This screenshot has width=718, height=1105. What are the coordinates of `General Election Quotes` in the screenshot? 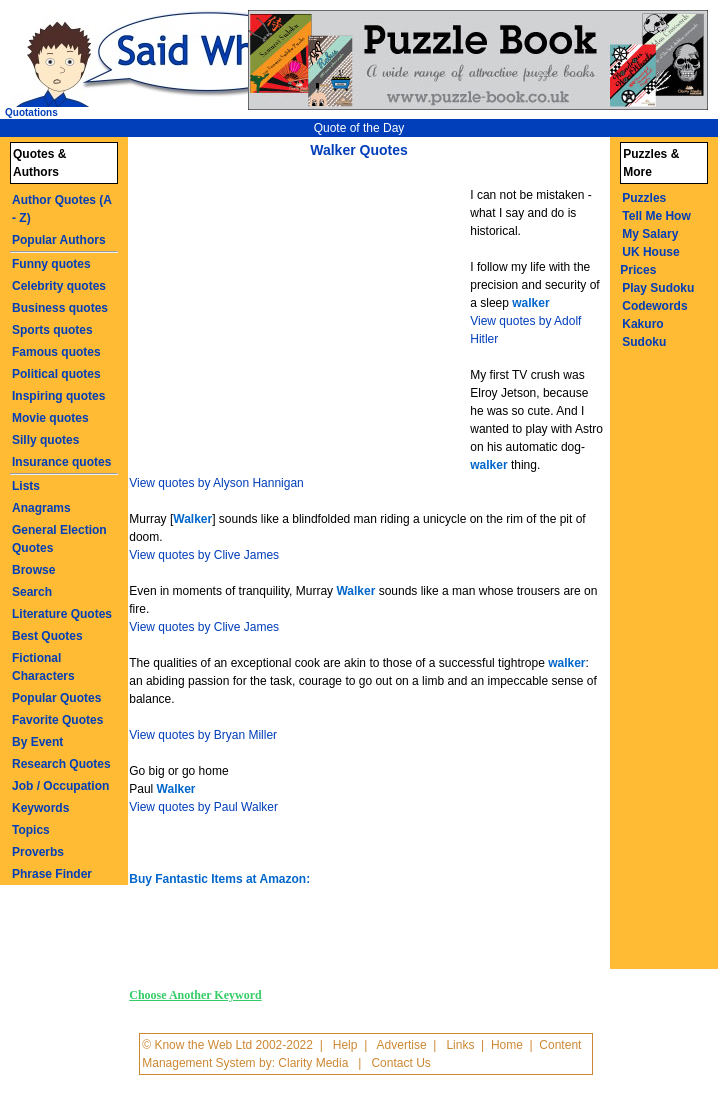 It's located at (59, 539).